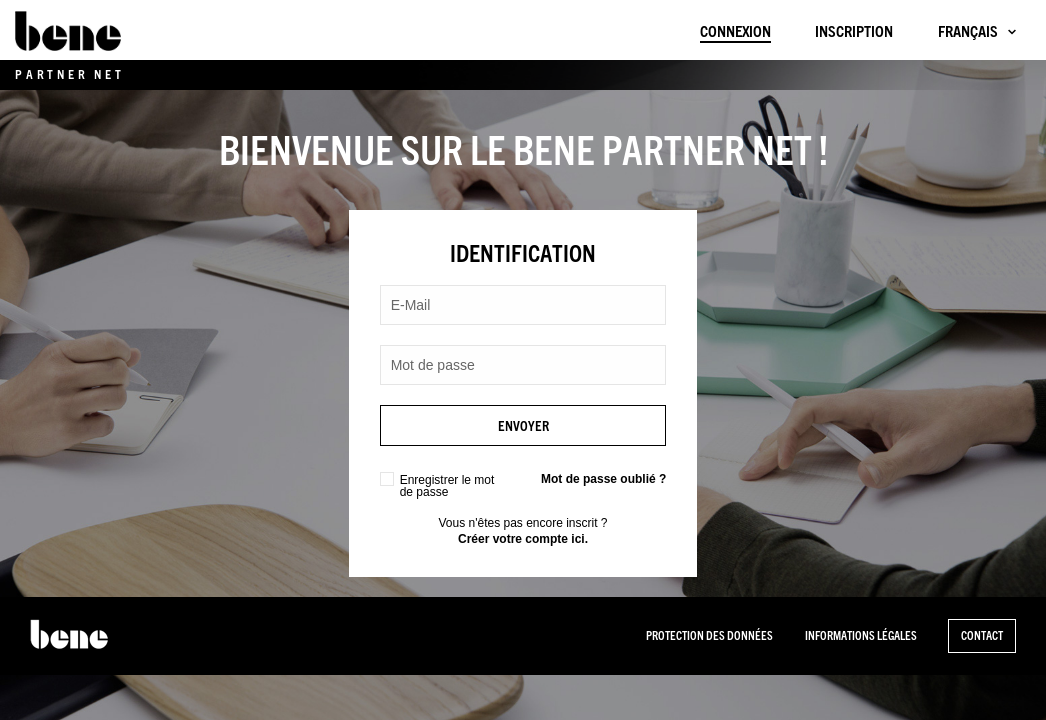 Image resolution: width=1046 pixels, height=720 pixels. Describe the element at coordinates (603, 479) in the screenshot. I see `Mot de passe oublié ?` at that location.